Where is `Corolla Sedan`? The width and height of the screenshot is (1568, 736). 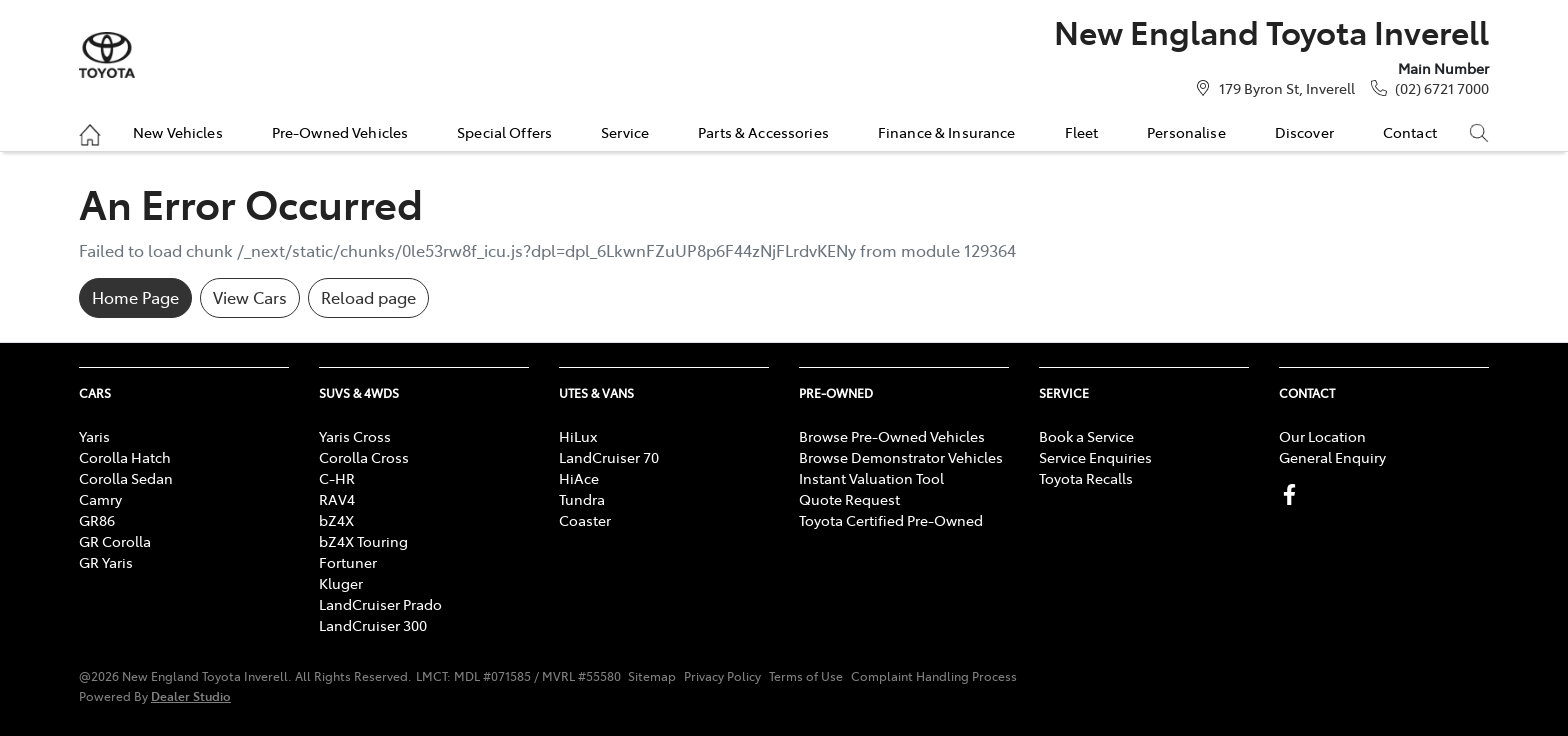 Corolla Sedan is located at coordinates (126, 478).